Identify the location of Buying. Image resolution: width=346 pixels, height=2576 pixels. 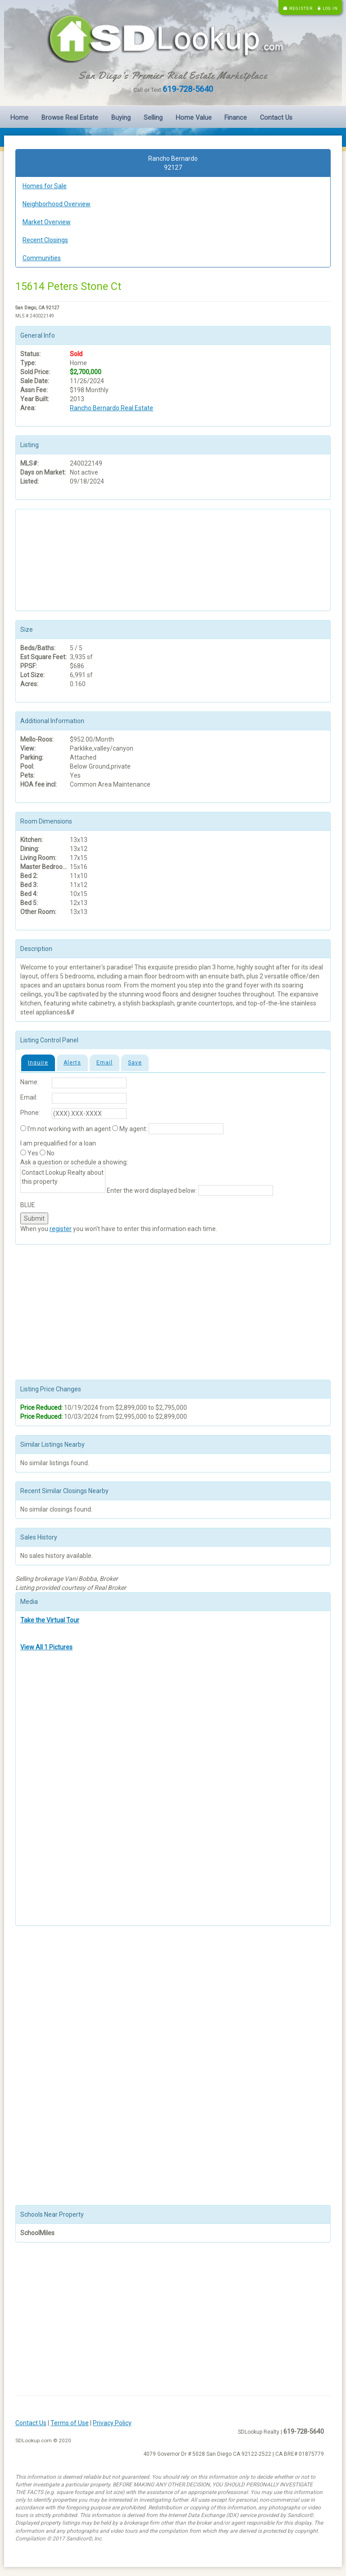
(121, 118).